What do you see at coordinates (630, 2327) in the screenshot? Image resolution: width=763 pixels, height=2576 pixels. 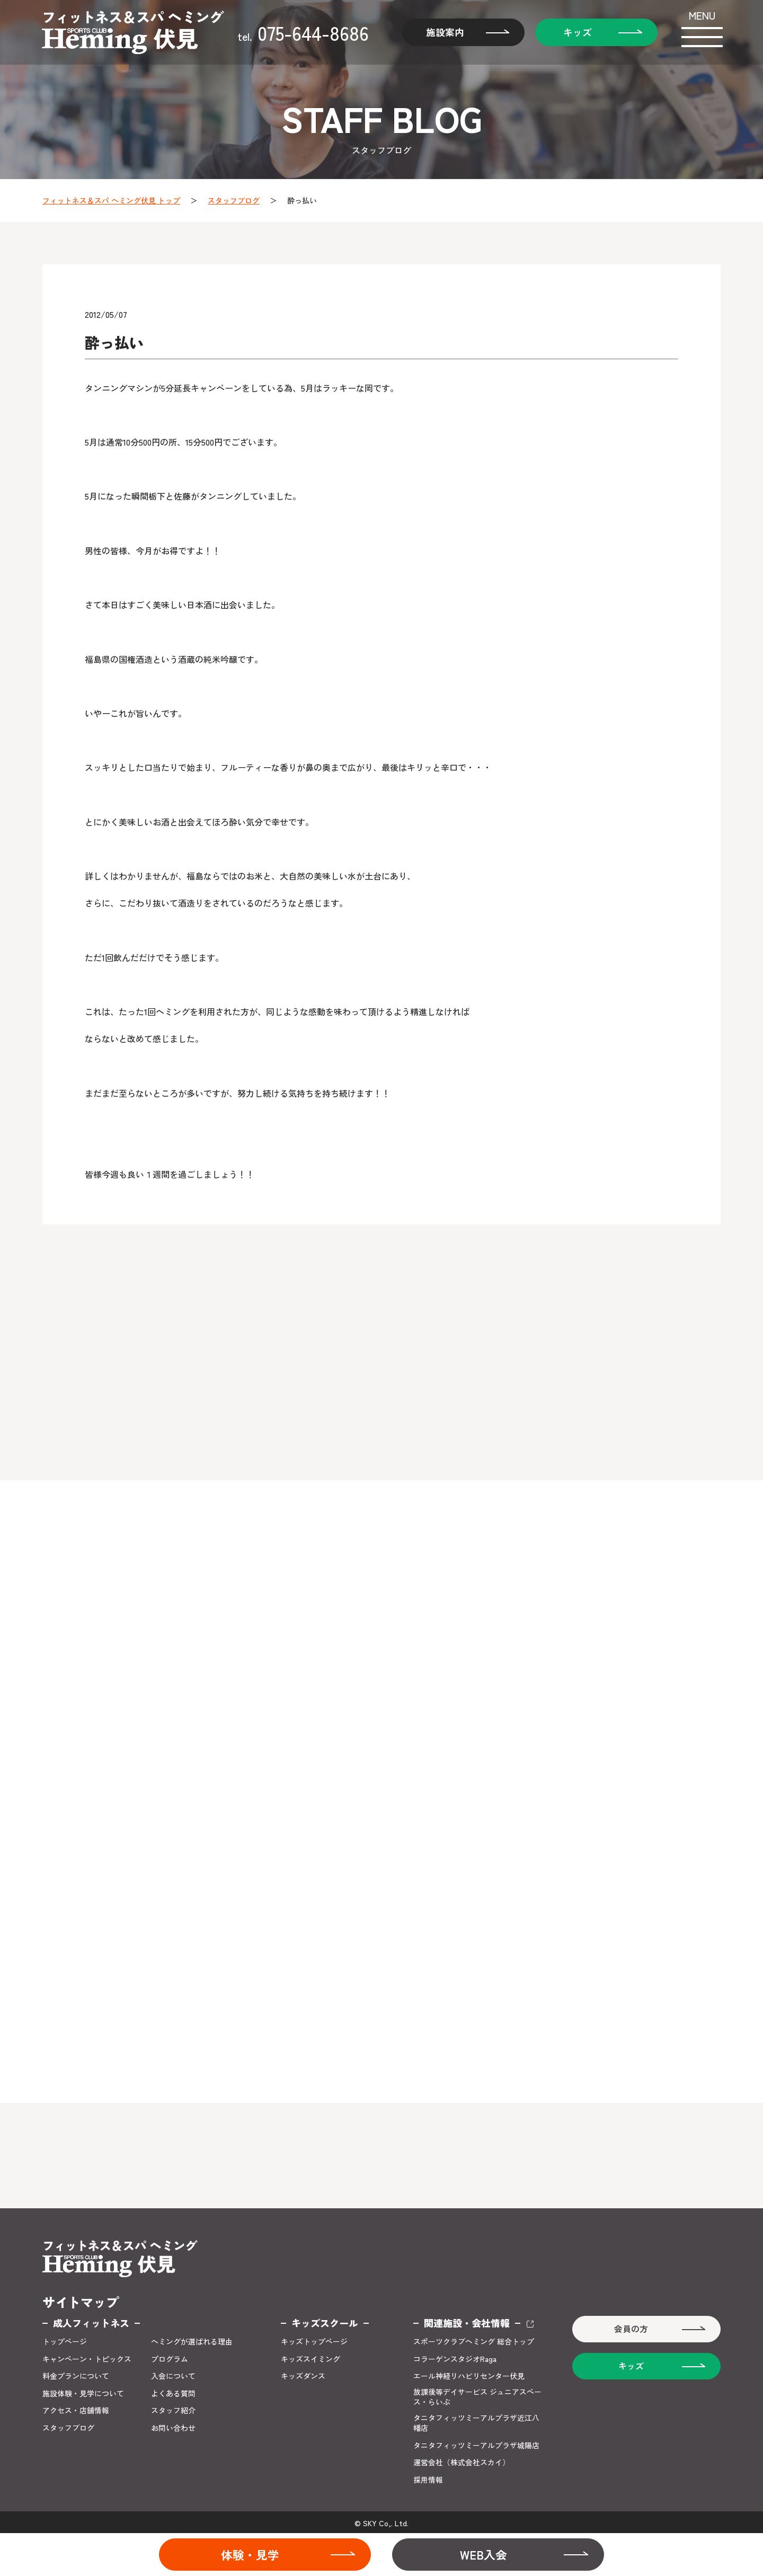 I see `会員の方` at bounding box center [630, 2327].